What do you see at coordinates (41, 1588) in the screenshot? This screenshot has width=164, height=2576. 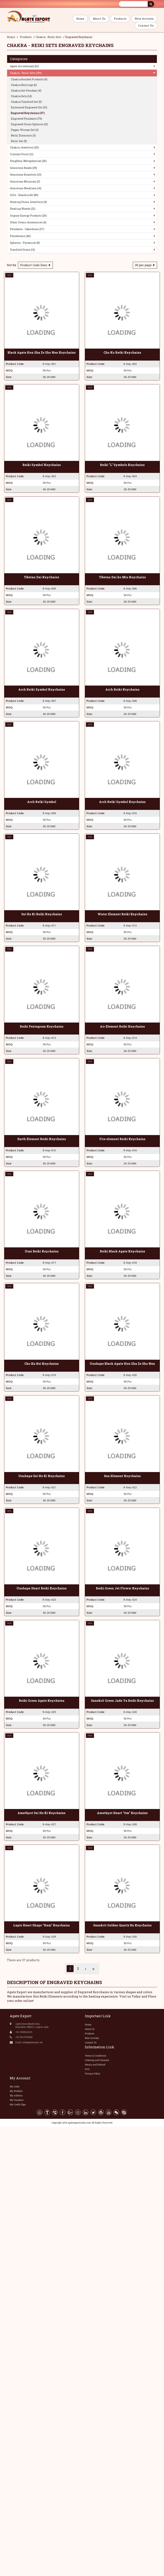 I see `Unshape Heart Reiki Keychains` at bounding box center [41, 1588].